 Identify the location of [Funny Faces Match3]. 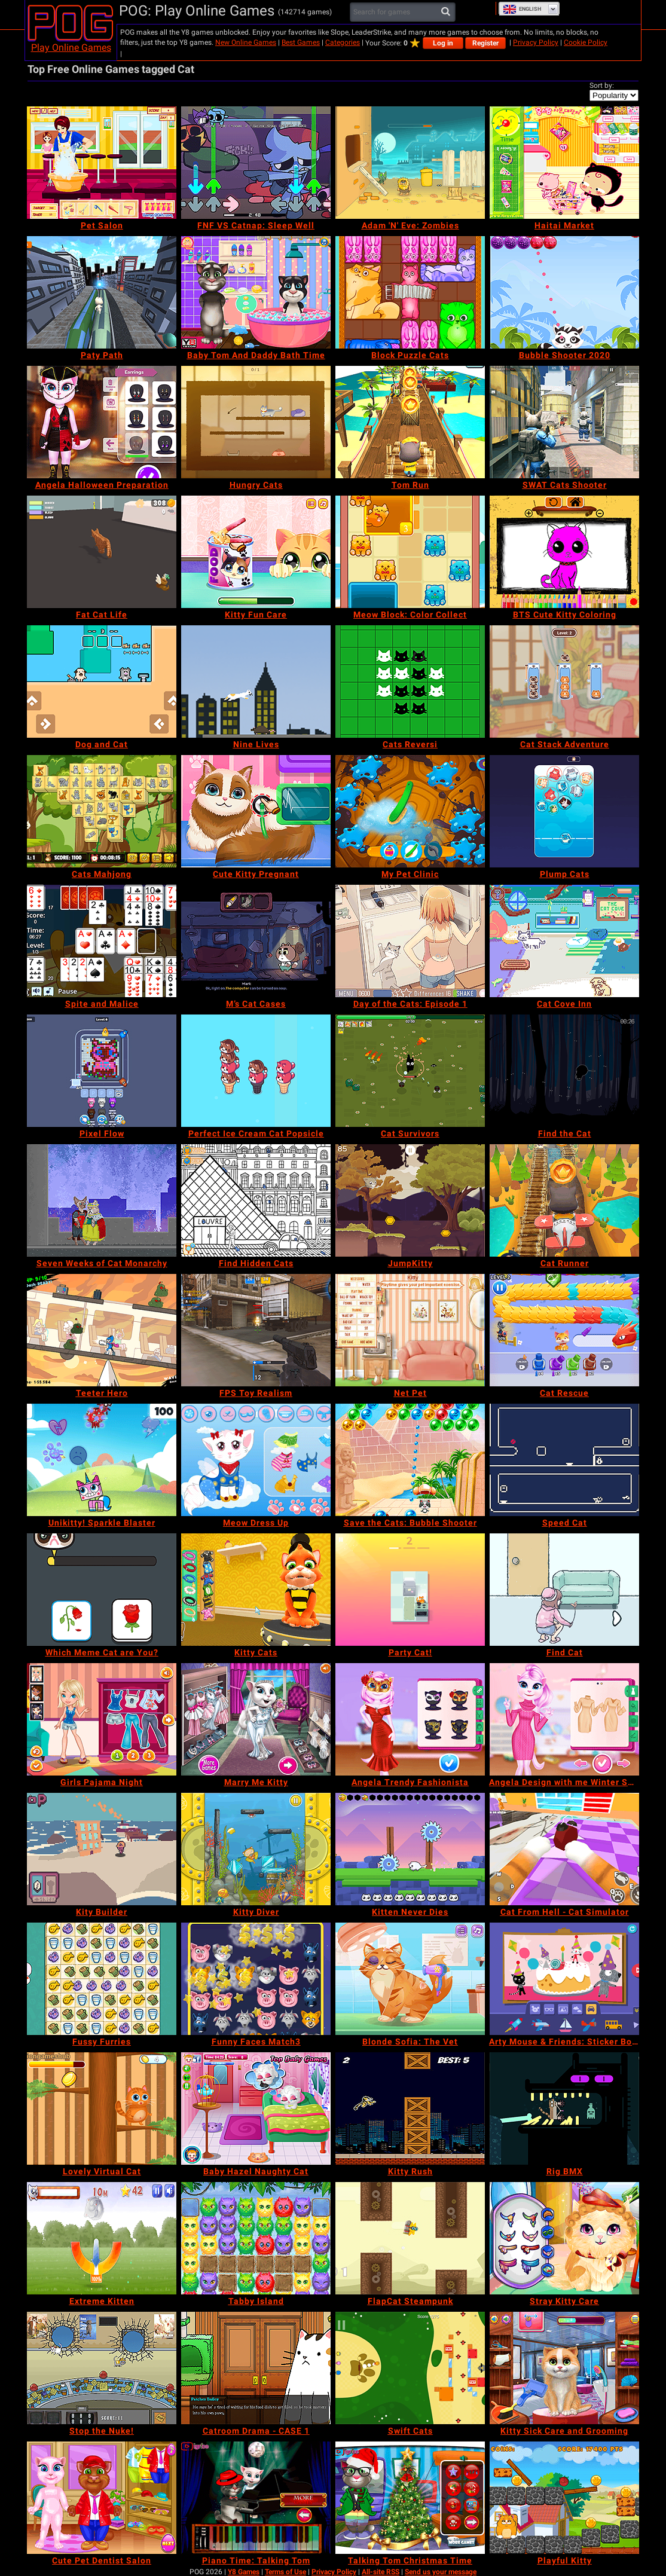
(256, 1979).